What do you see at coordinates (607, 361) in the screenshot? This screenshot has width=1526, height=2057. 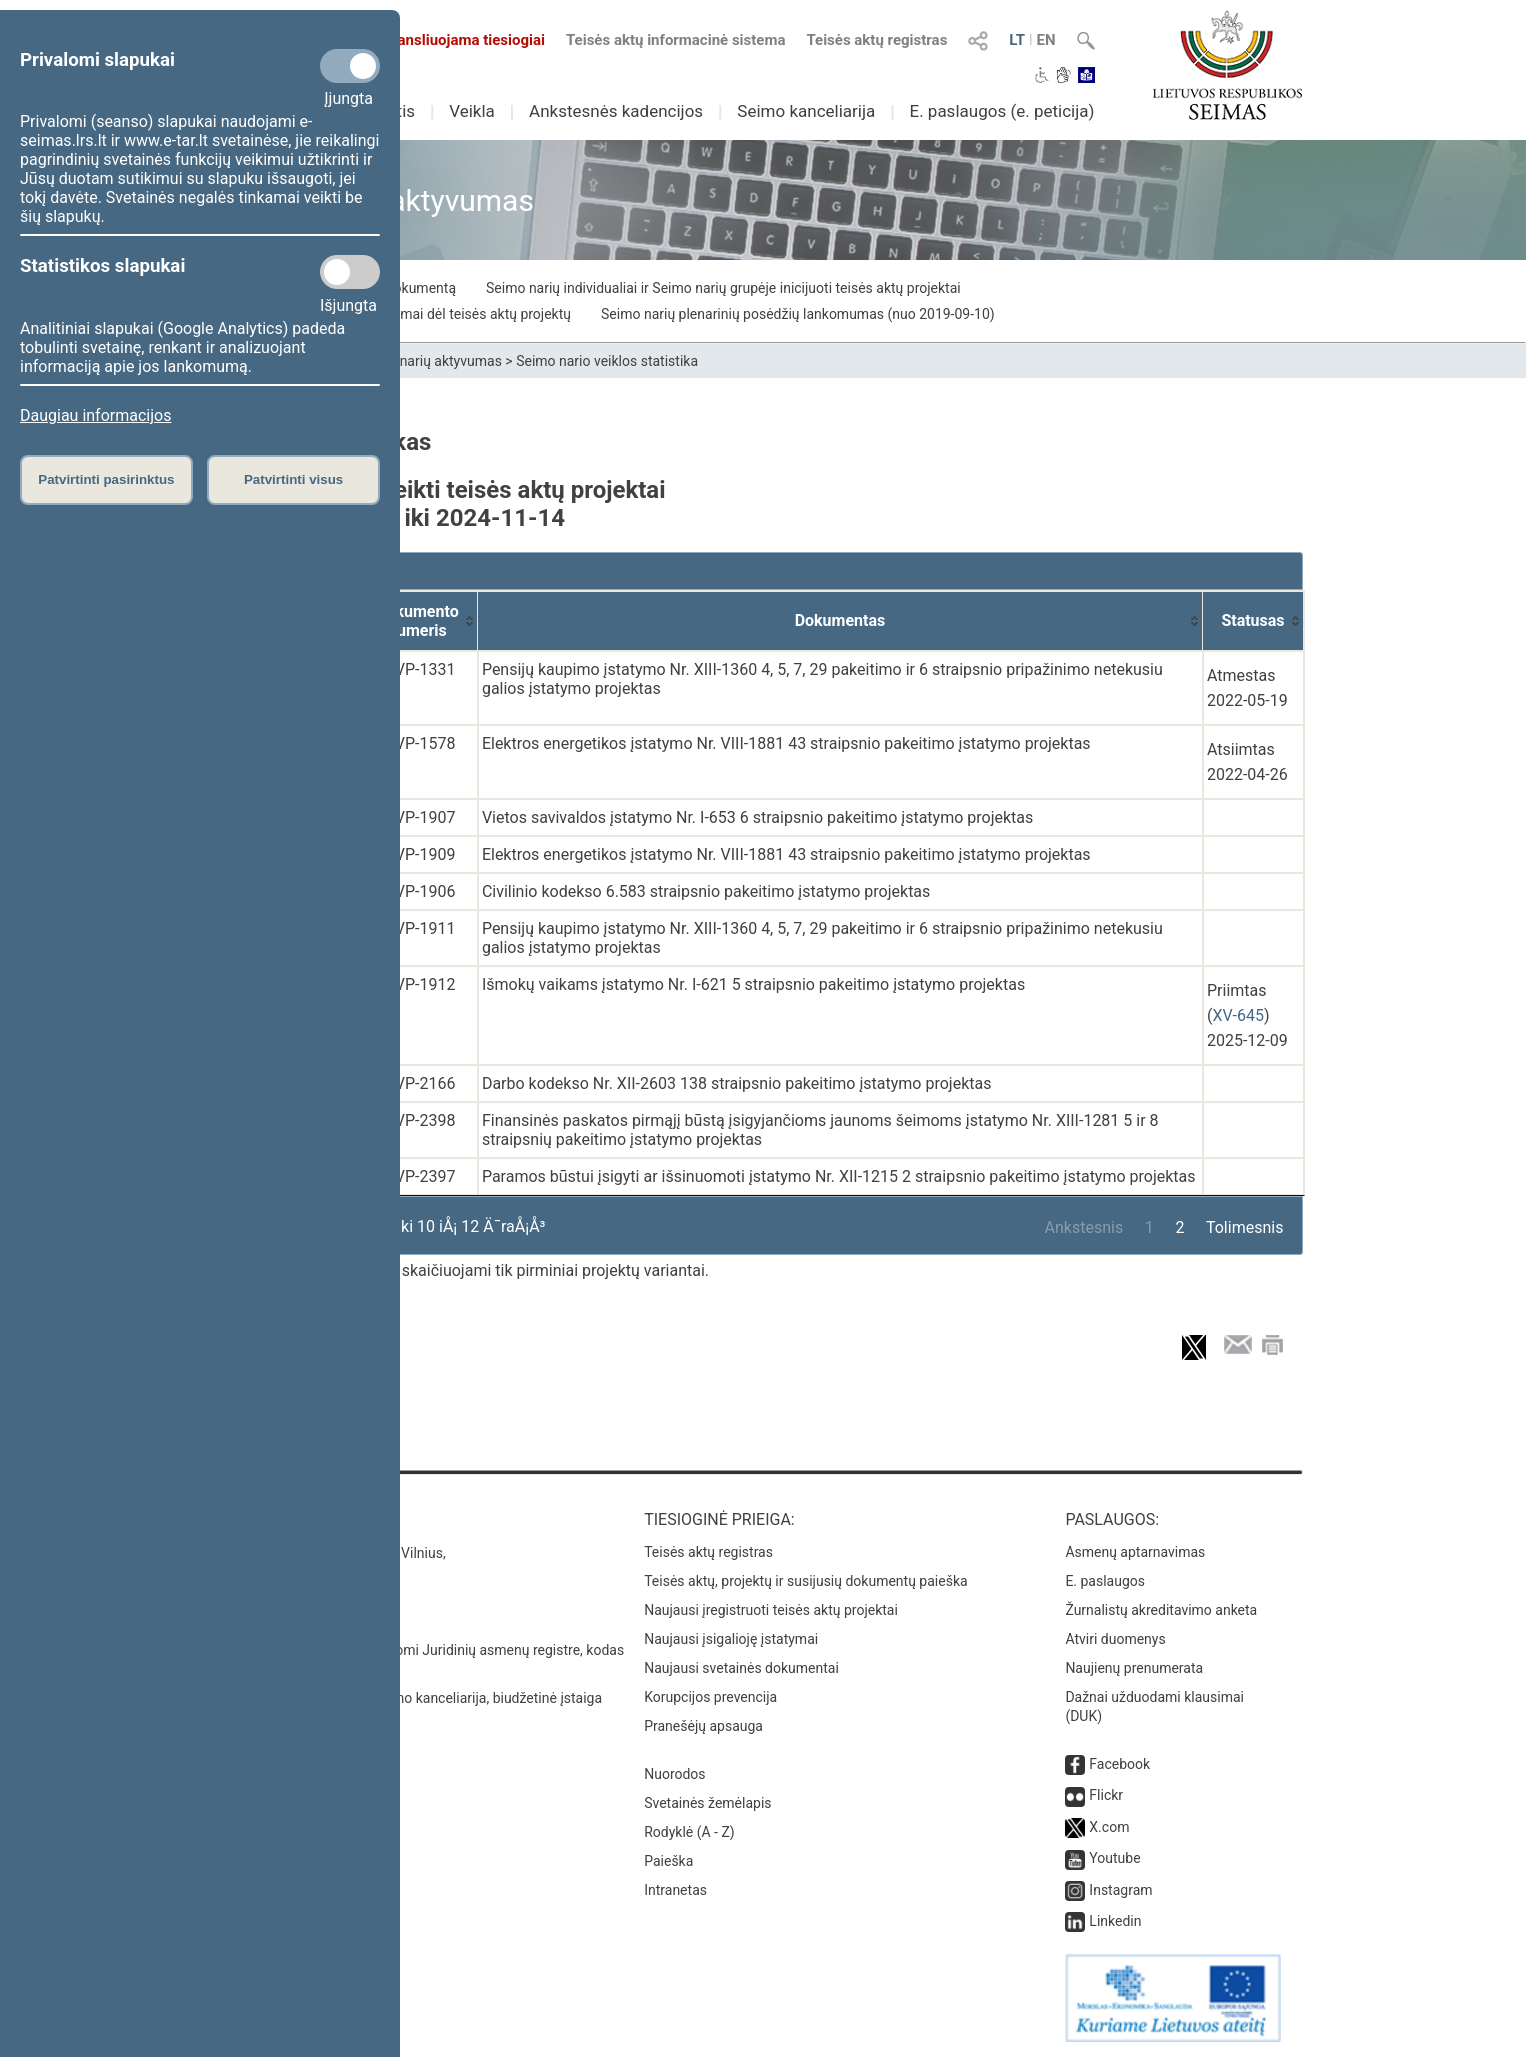 I see `Seimo nario veiklos statistika` at bounding box center [607, 361].